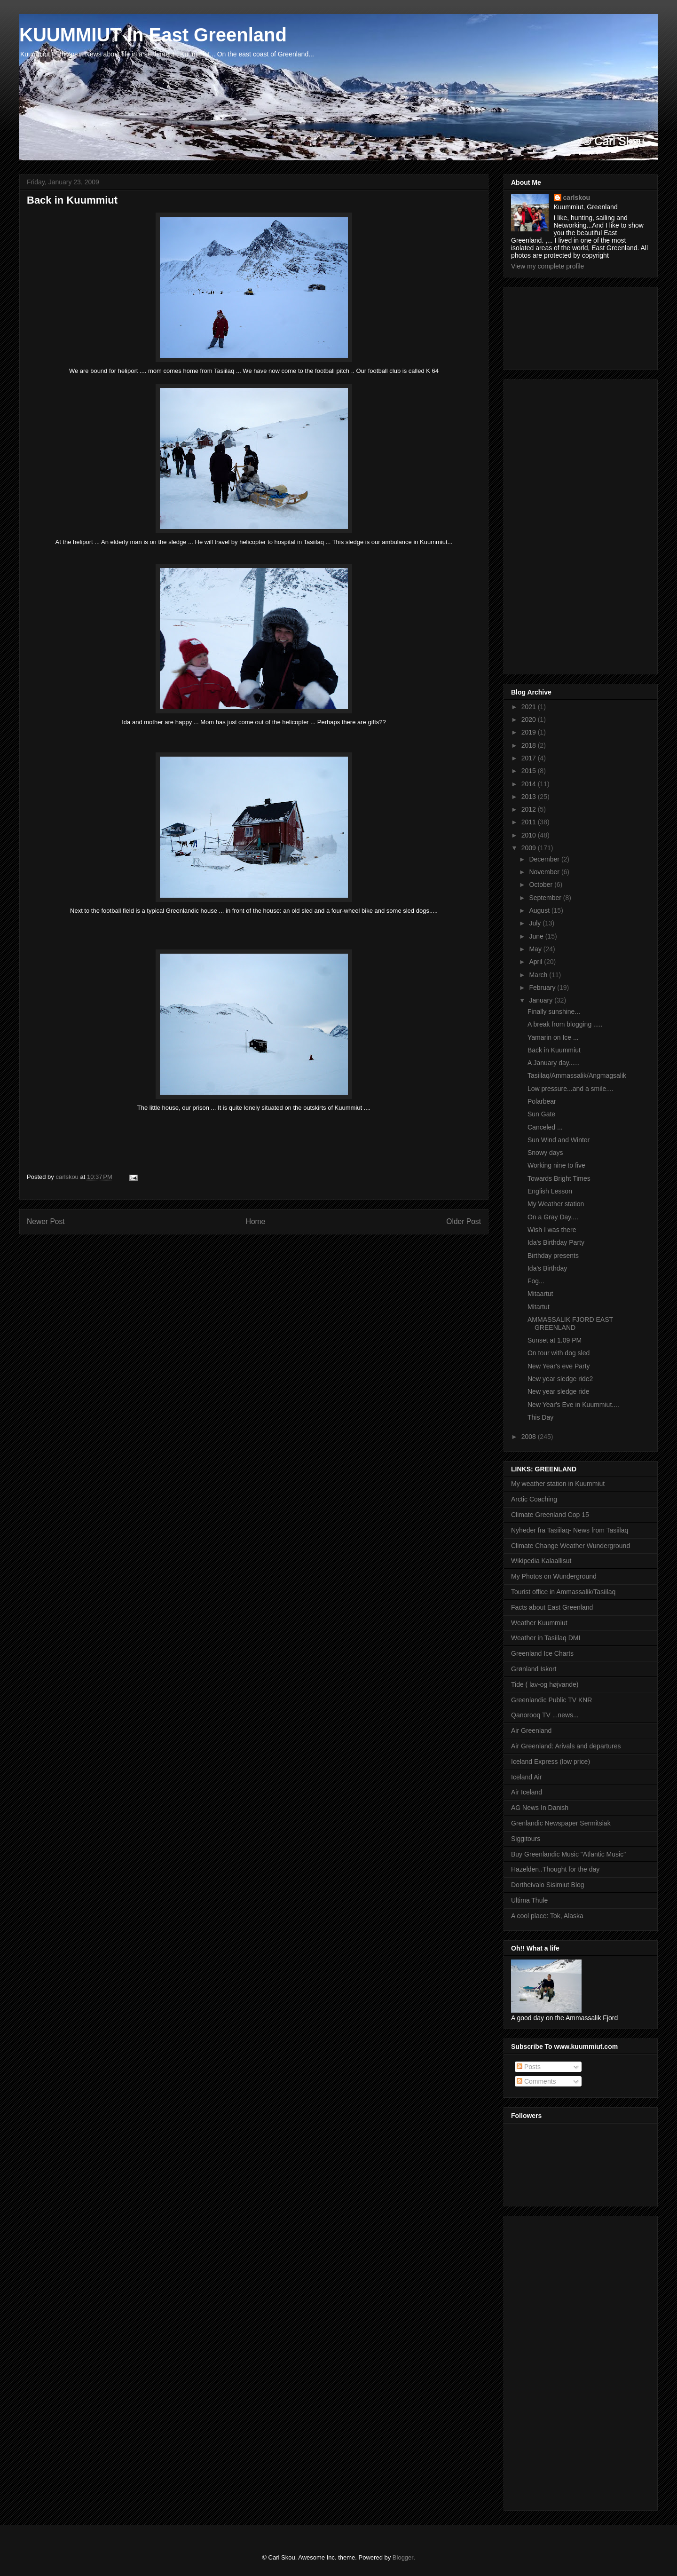 This screenshot has width=677, height=2576. Describe the element at coordinates (554, 1050) in the screenshot. I see `Back in Kuummiut` at that location.